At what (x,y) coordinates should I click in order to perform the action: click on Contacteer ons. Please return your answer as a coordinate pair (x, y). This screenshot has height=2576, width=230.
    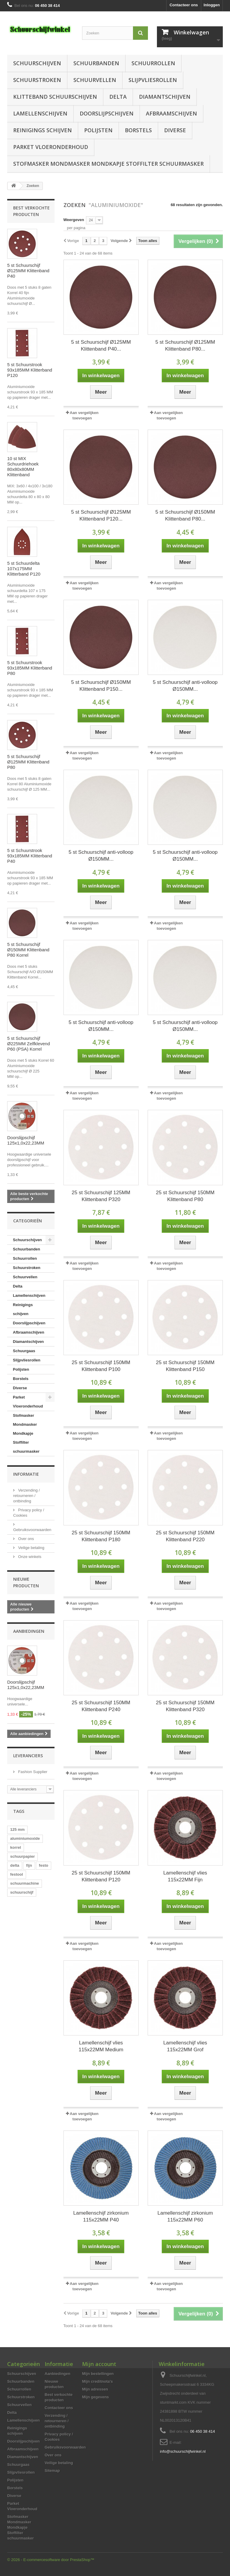
    Looking at the image, I should click on (184, 5).